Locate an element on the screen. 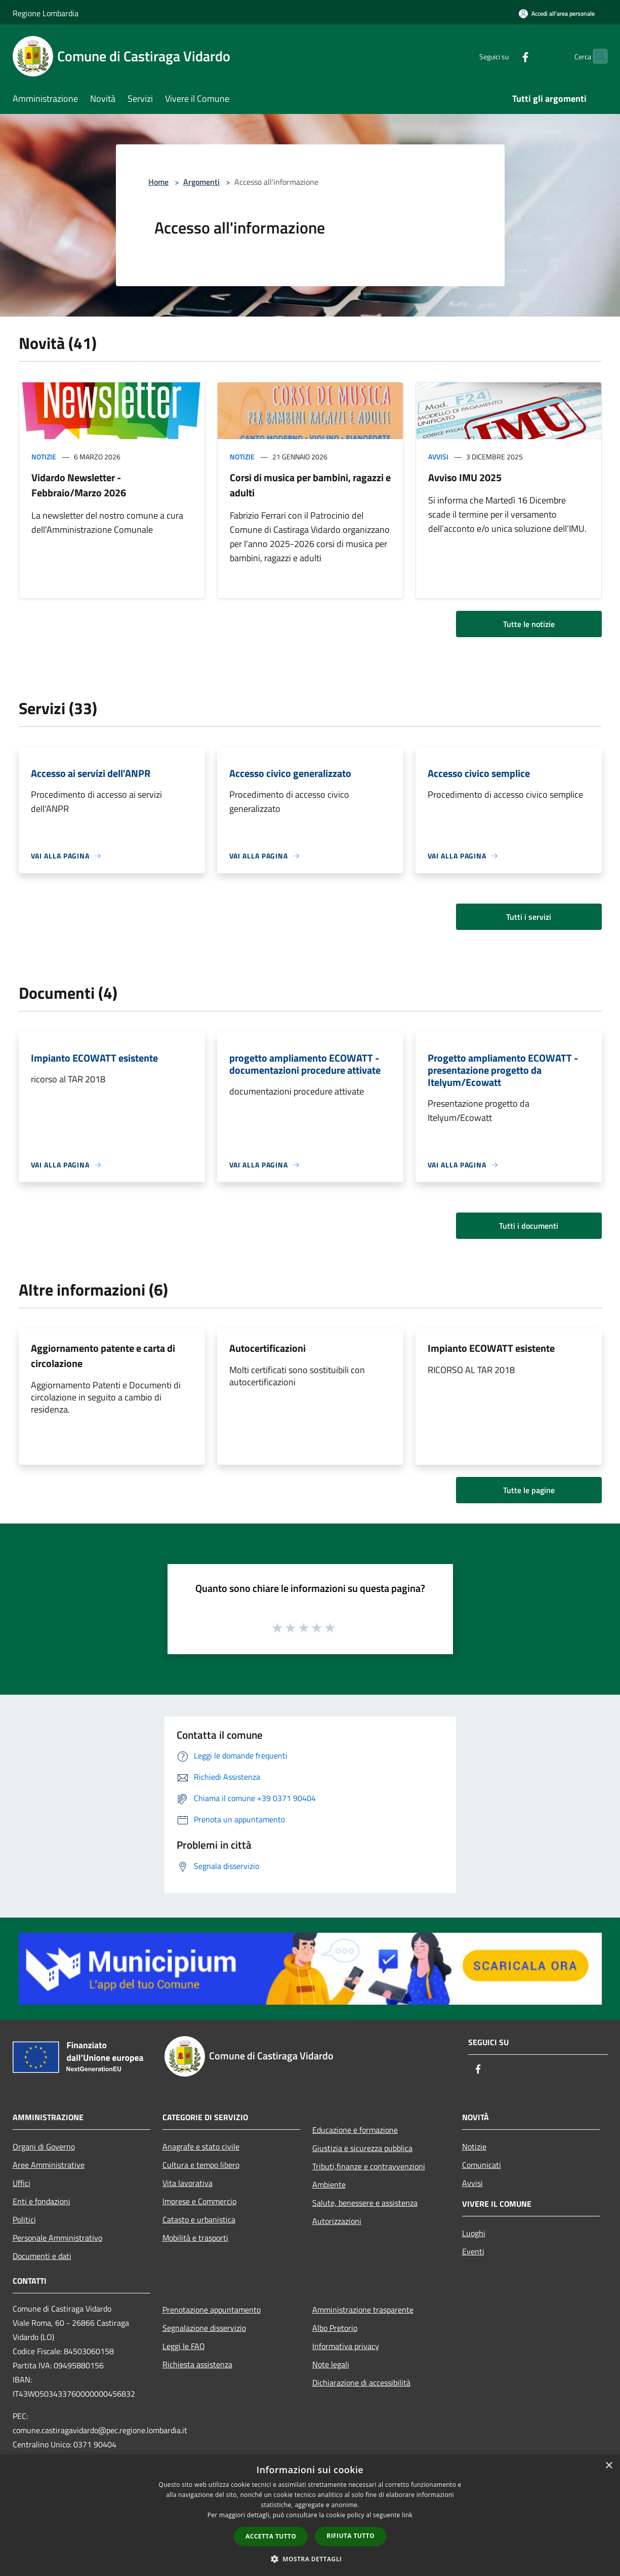 This screenshot has width=620, height=2576. [Cerca] is located at coordinates (596, 56).